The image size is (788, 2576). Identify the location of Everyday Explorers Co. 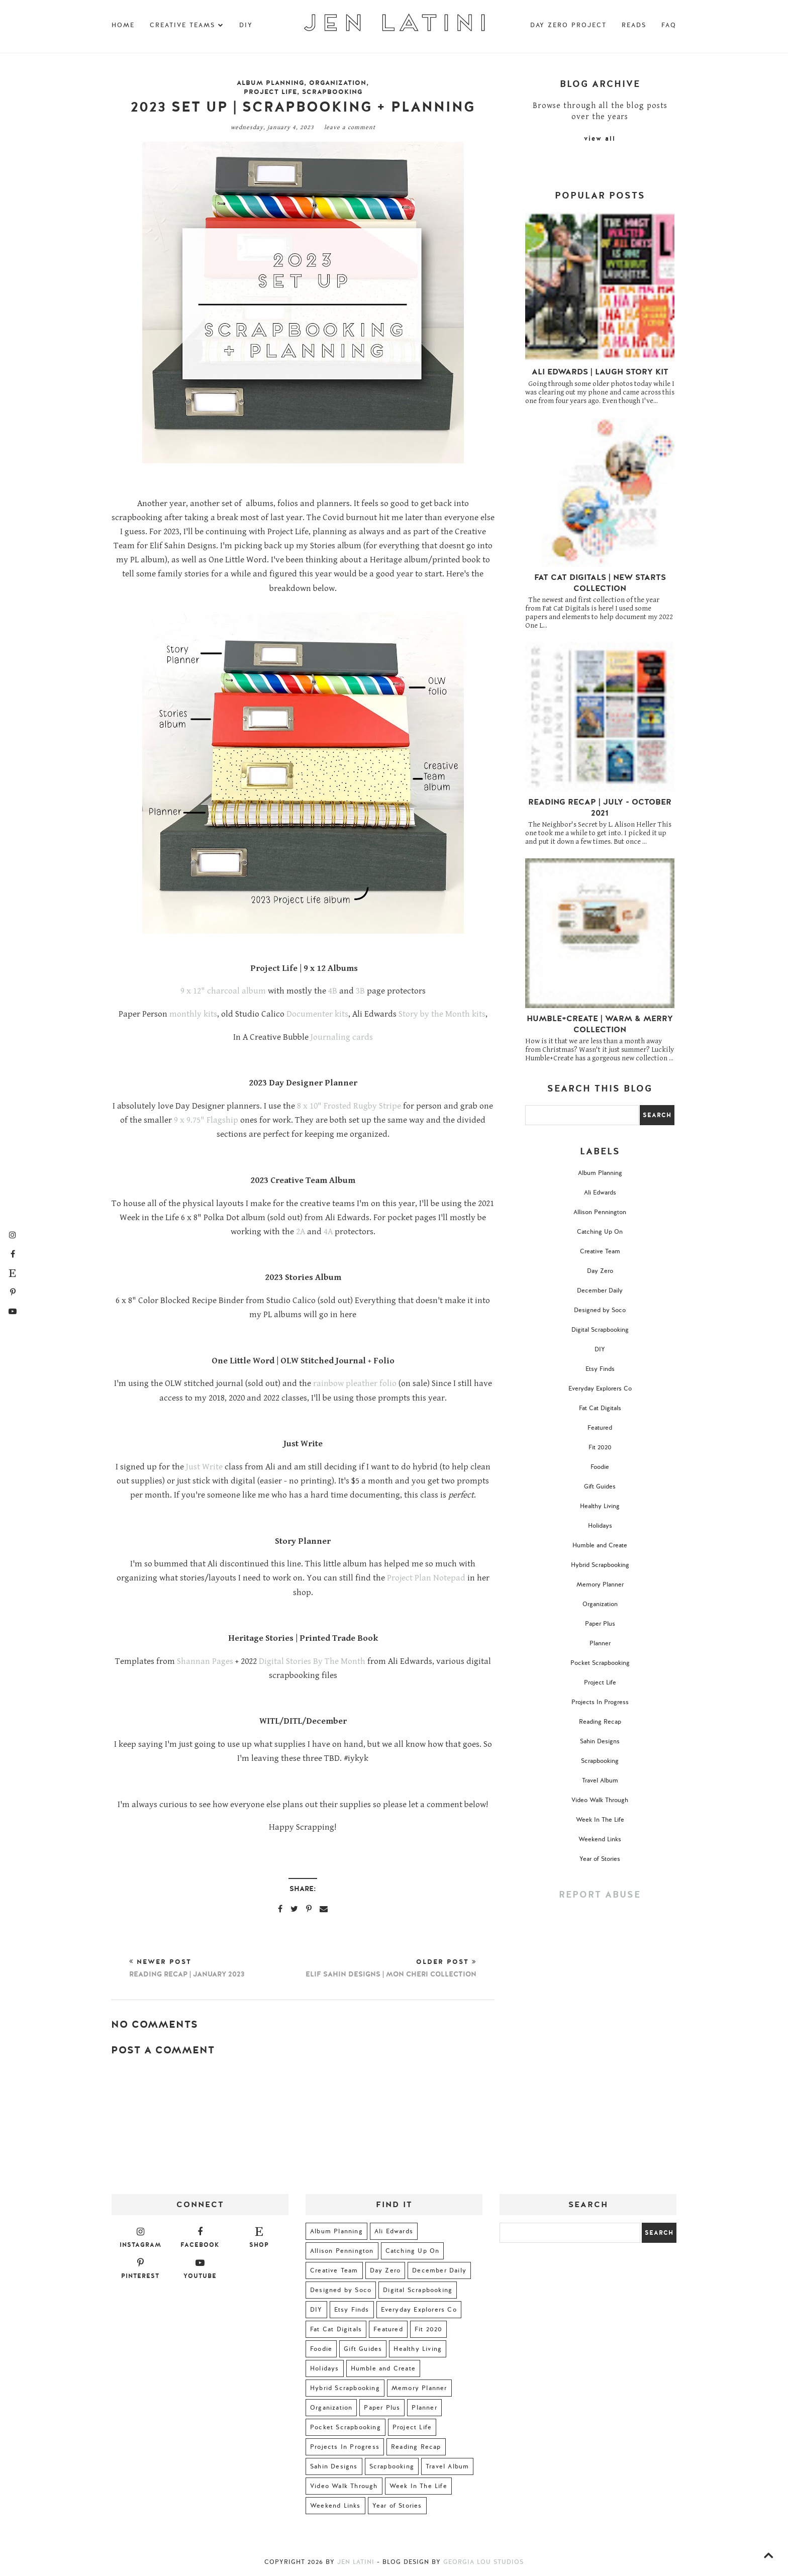
(600, 1388).